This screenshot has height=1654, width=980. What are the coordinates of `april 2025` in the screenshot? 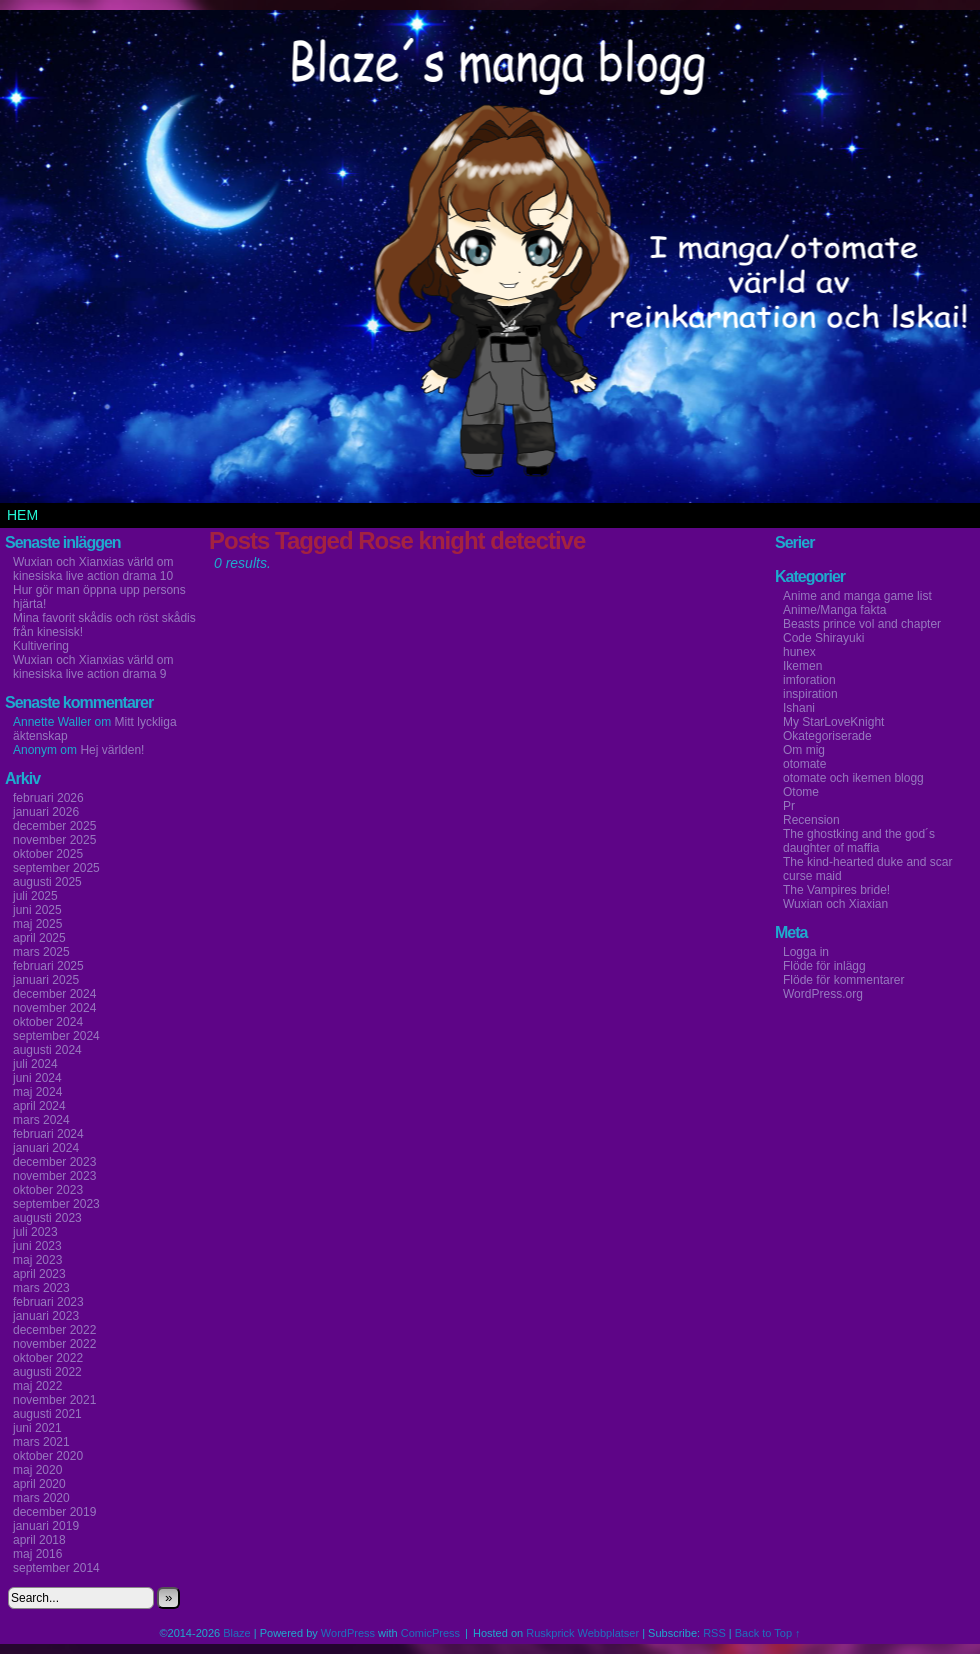 It's located at (39, 938).